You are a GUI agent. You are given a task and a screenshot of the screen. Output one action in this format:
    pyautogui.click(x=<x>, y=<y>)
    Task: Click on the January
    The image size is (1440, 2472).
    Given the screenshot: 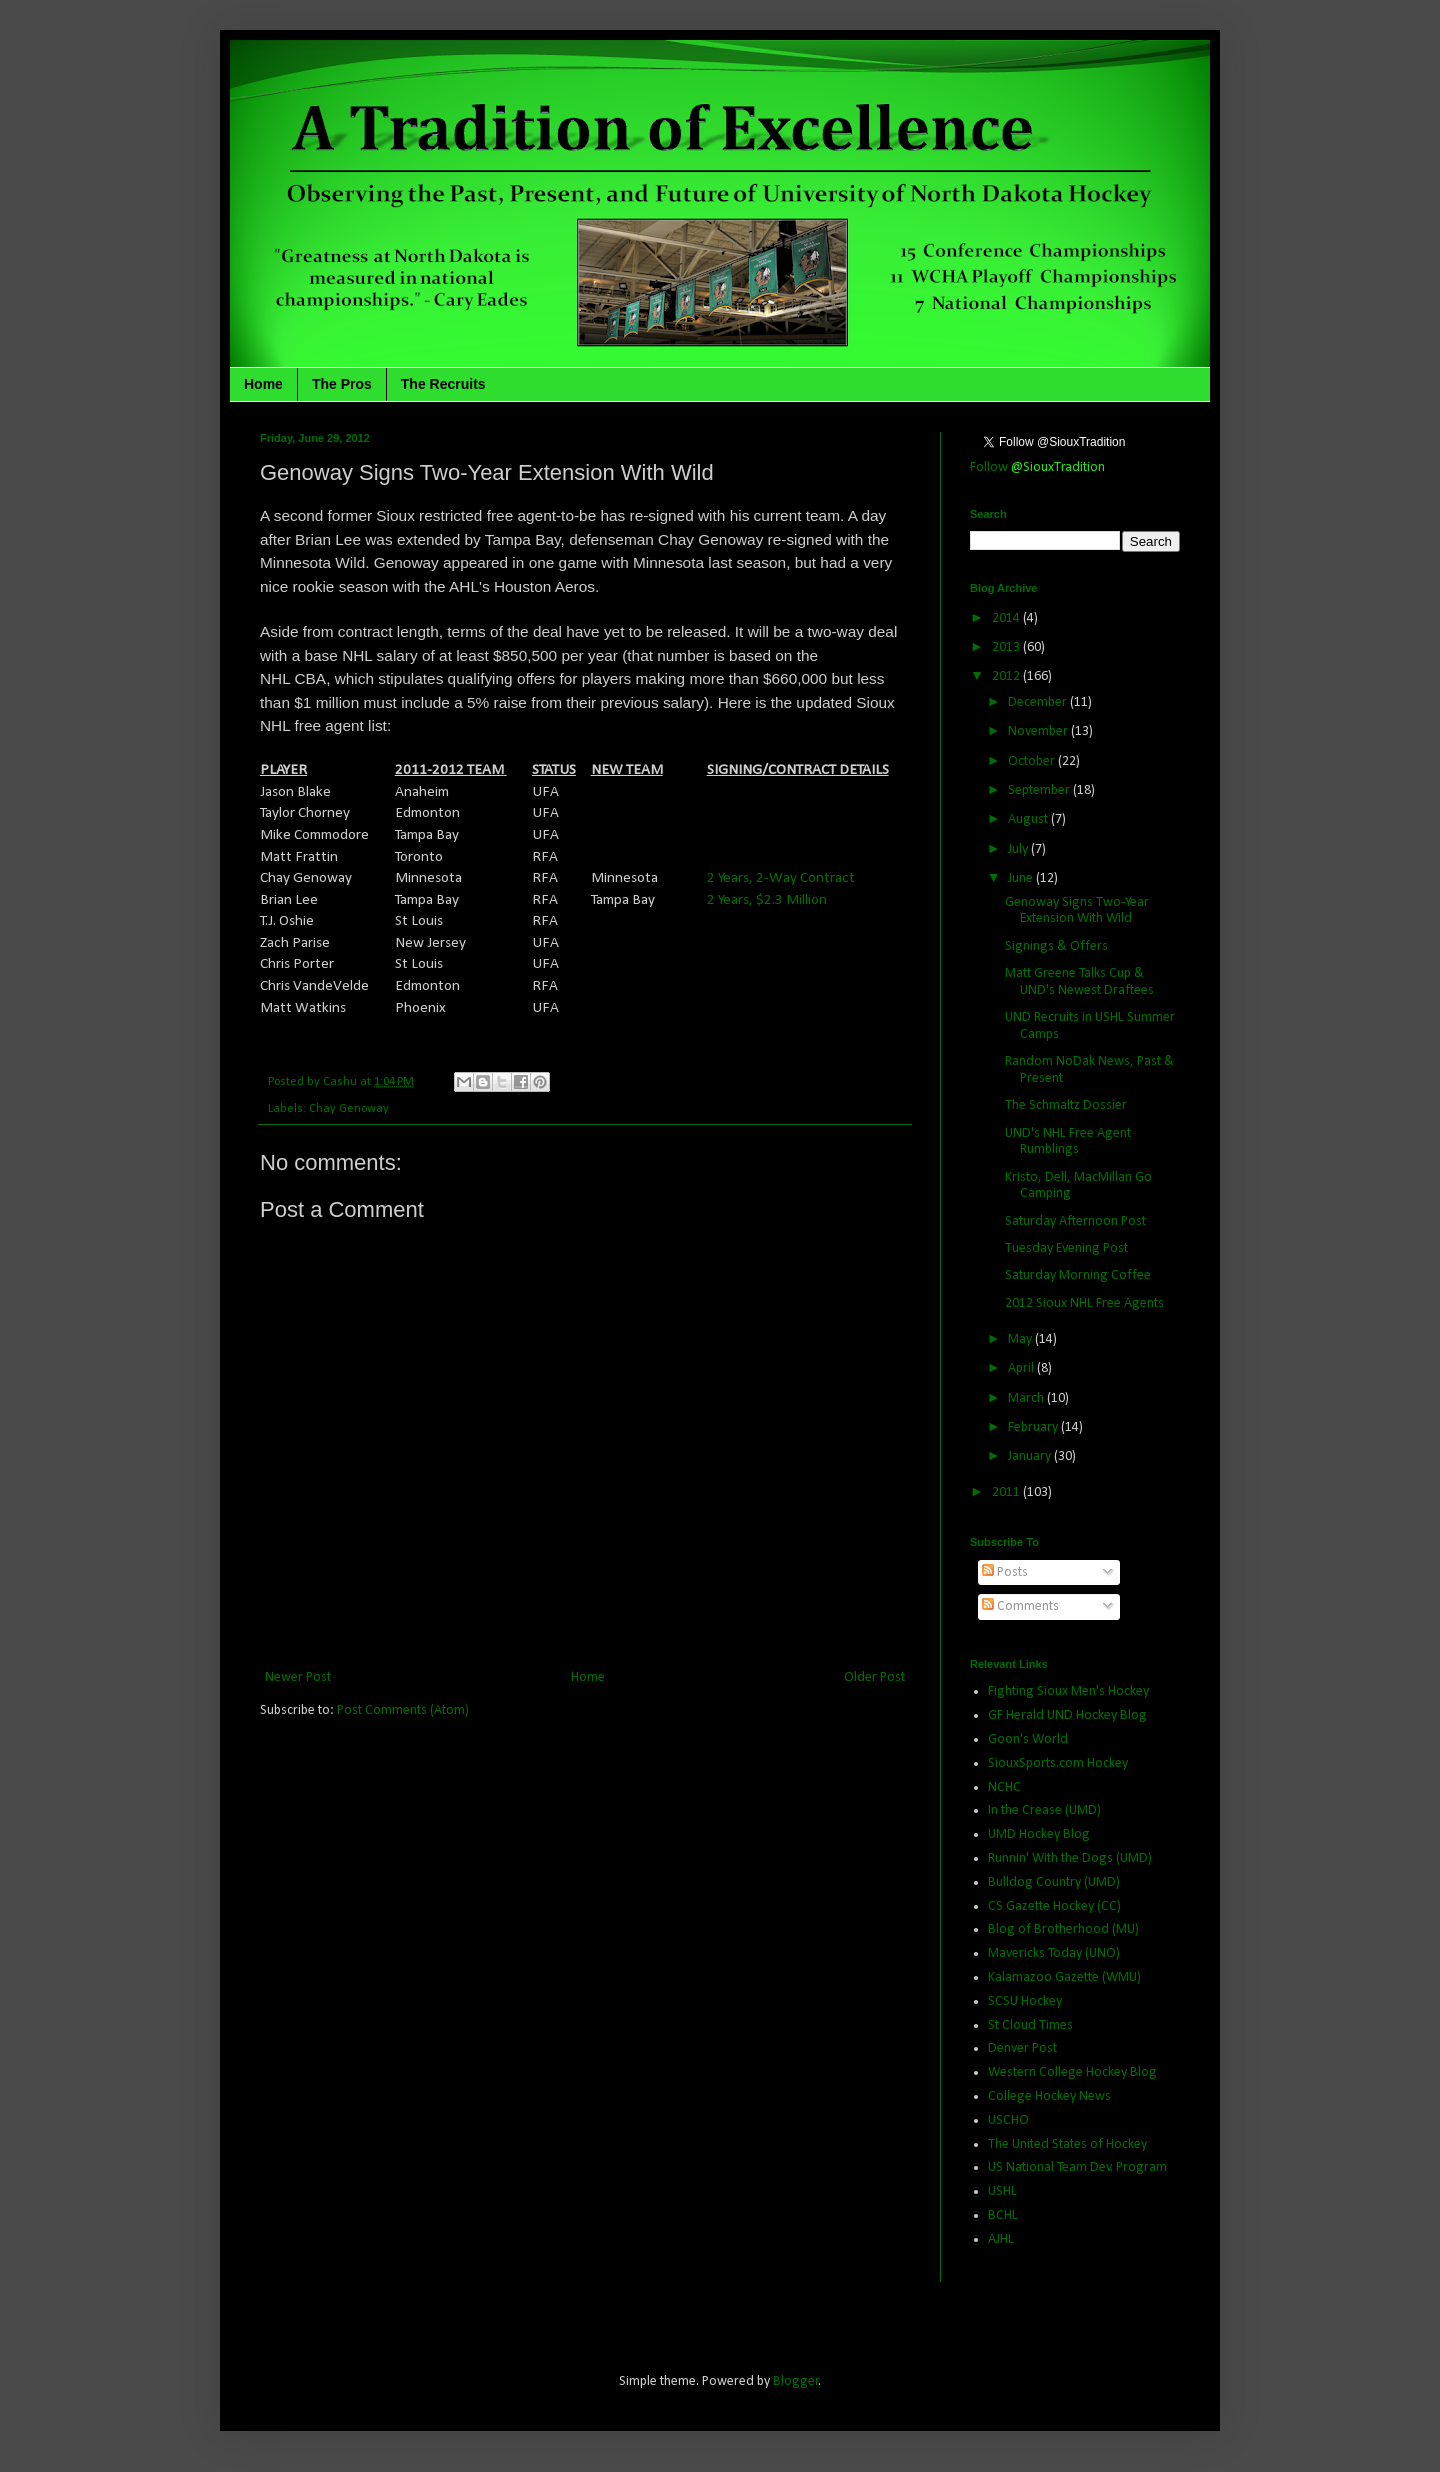 What is the action you would take?
    pyautogui.click(x=1031, y=1456)
    